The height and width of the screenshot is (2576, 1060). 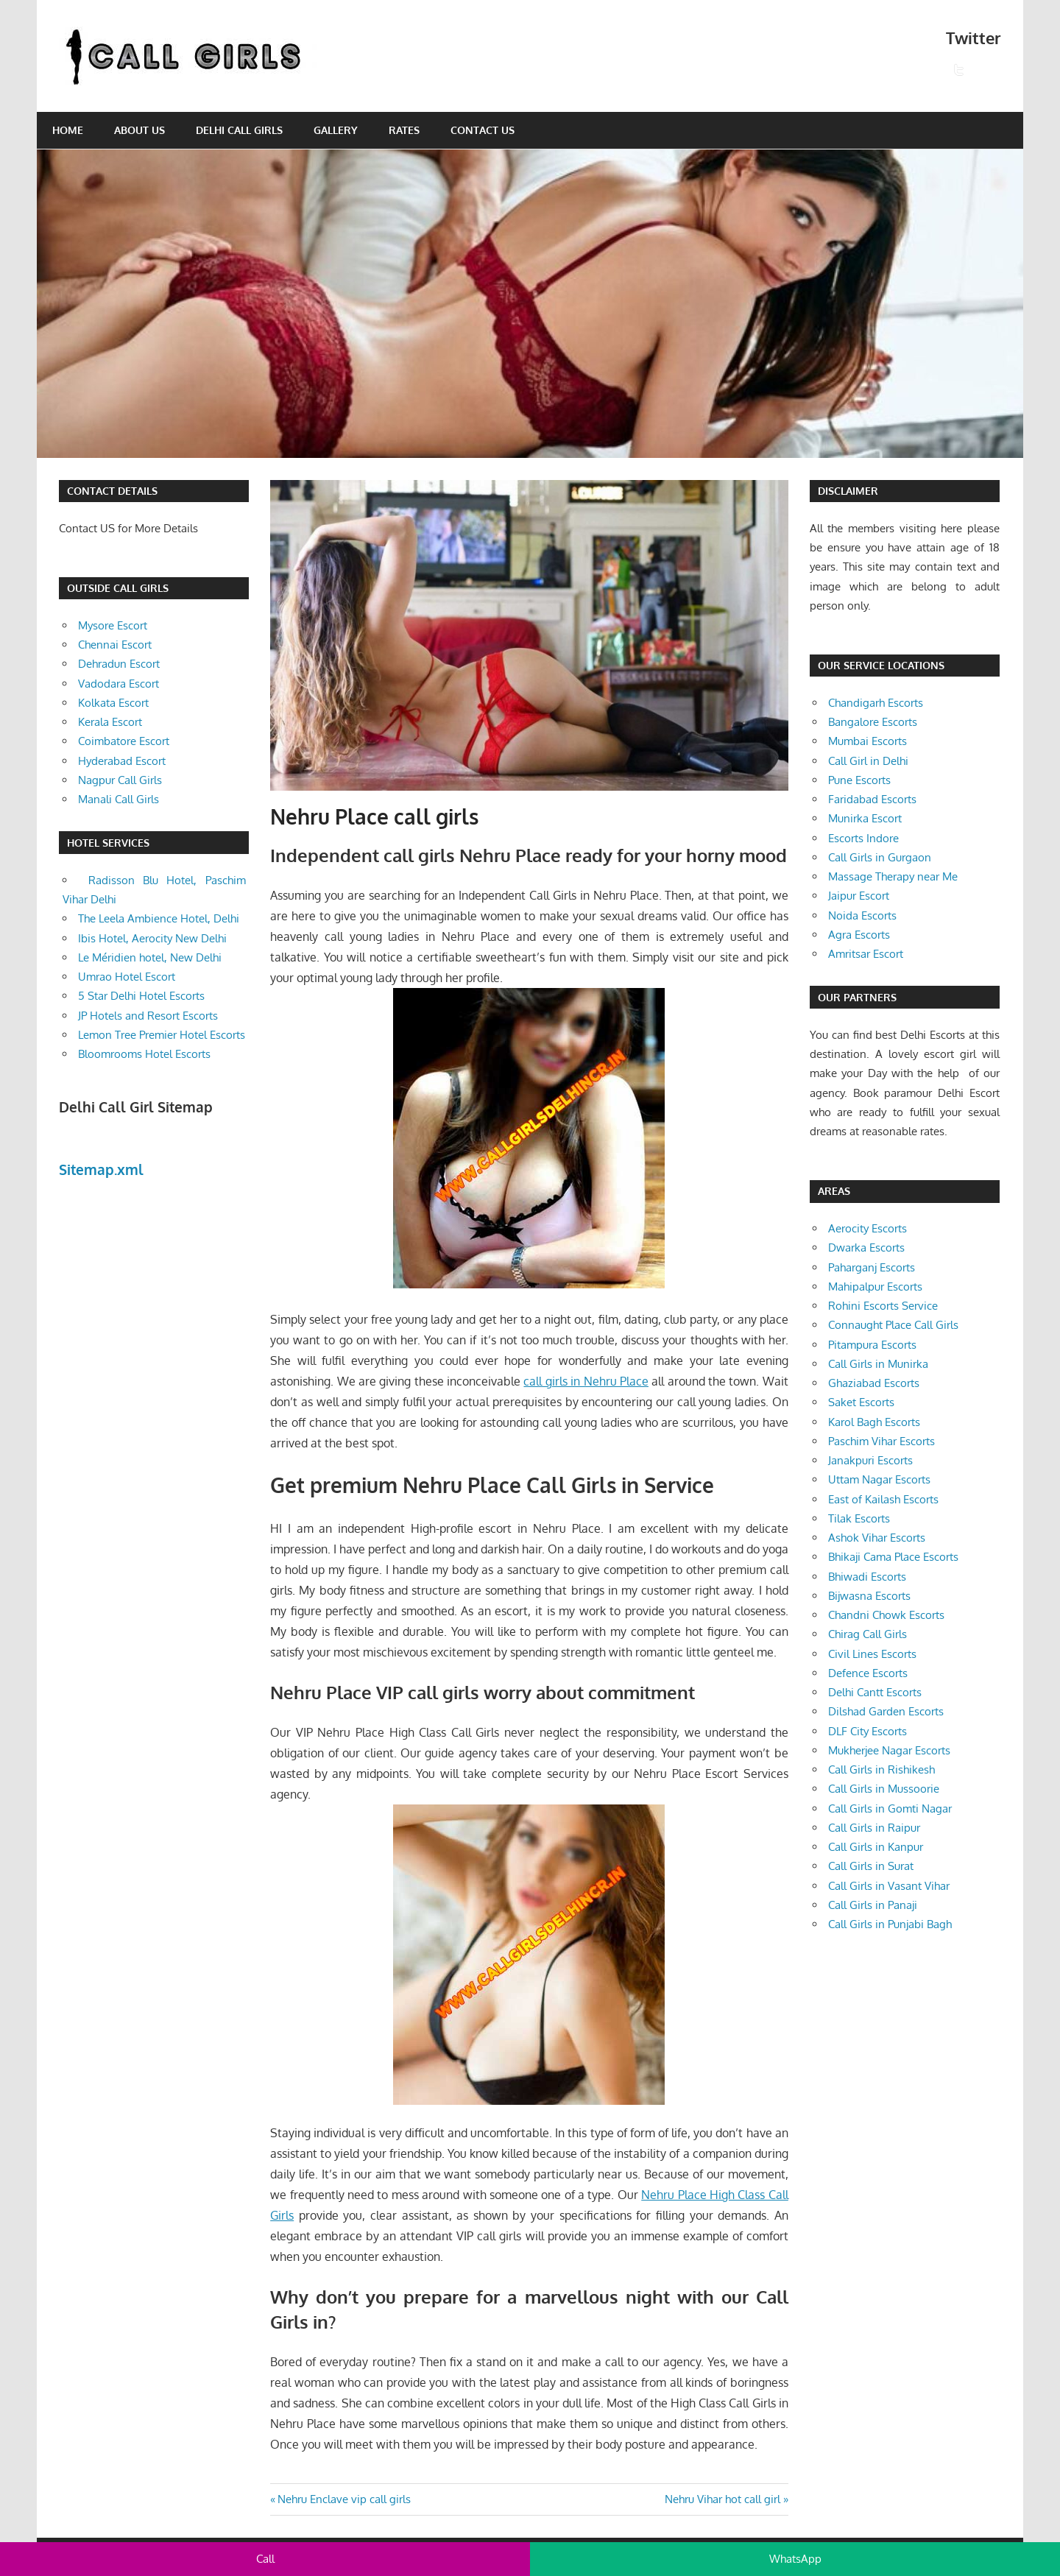 I want to click on Bangalore Escorts, so click(x=872, y=722).